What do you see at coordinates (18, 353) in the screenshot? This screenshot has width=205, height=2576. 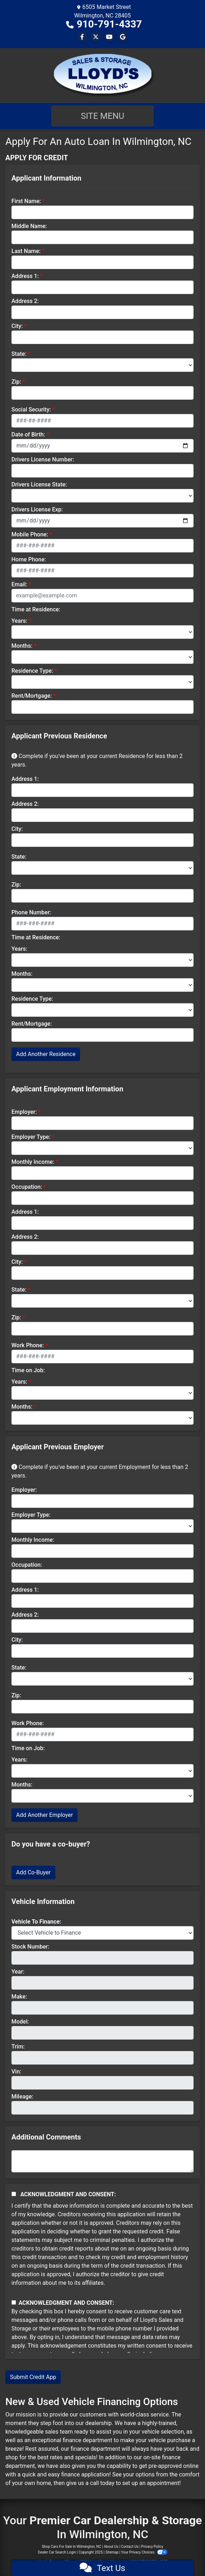 I see `State:` at bounding box center [18, 353].